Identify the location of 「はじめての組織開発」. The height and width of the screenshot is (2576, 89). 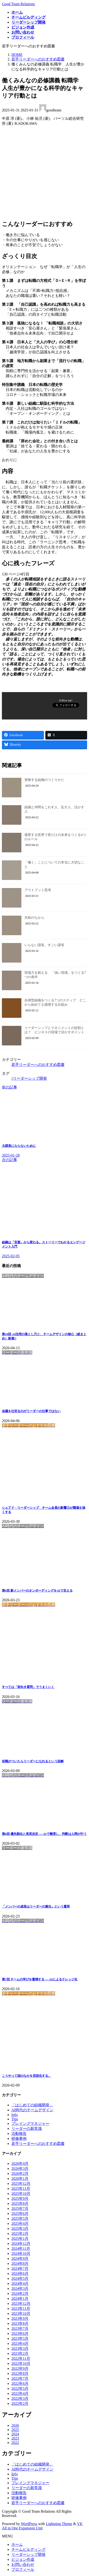
(32, 2105).